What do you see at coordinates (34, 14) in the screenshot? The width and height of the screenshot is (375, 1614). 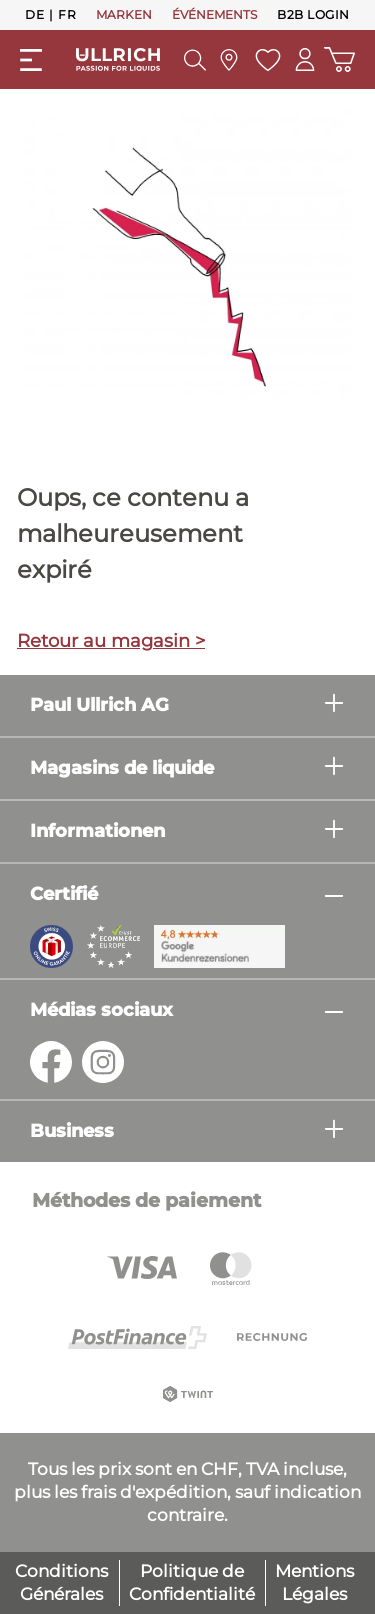 I see `De` at bounding box center [34, 14].